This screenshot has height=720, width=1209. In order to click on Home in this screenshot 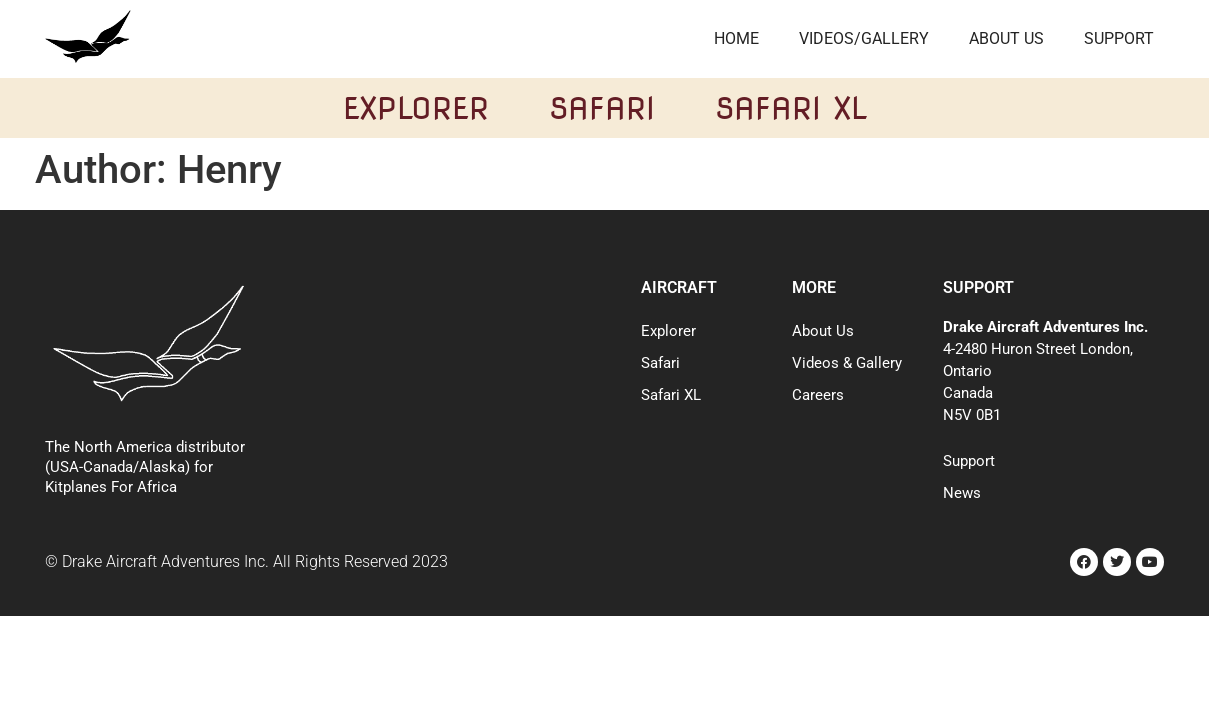, I will do `click(736, 38)`.